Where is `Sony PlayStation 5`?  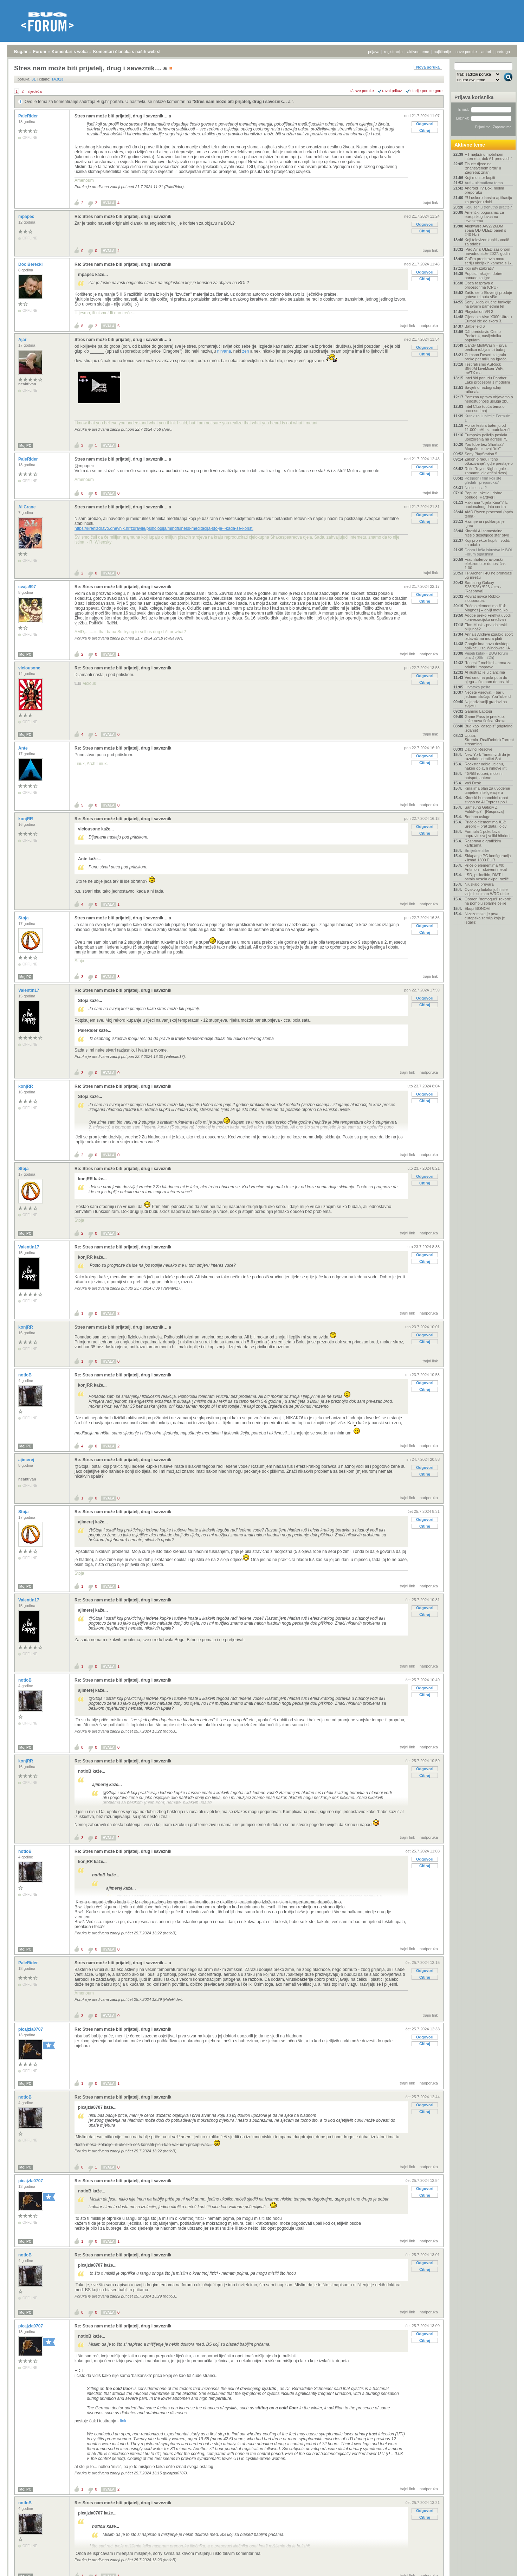
Sony PlayStation 5 is located at coordinates (481, 454).